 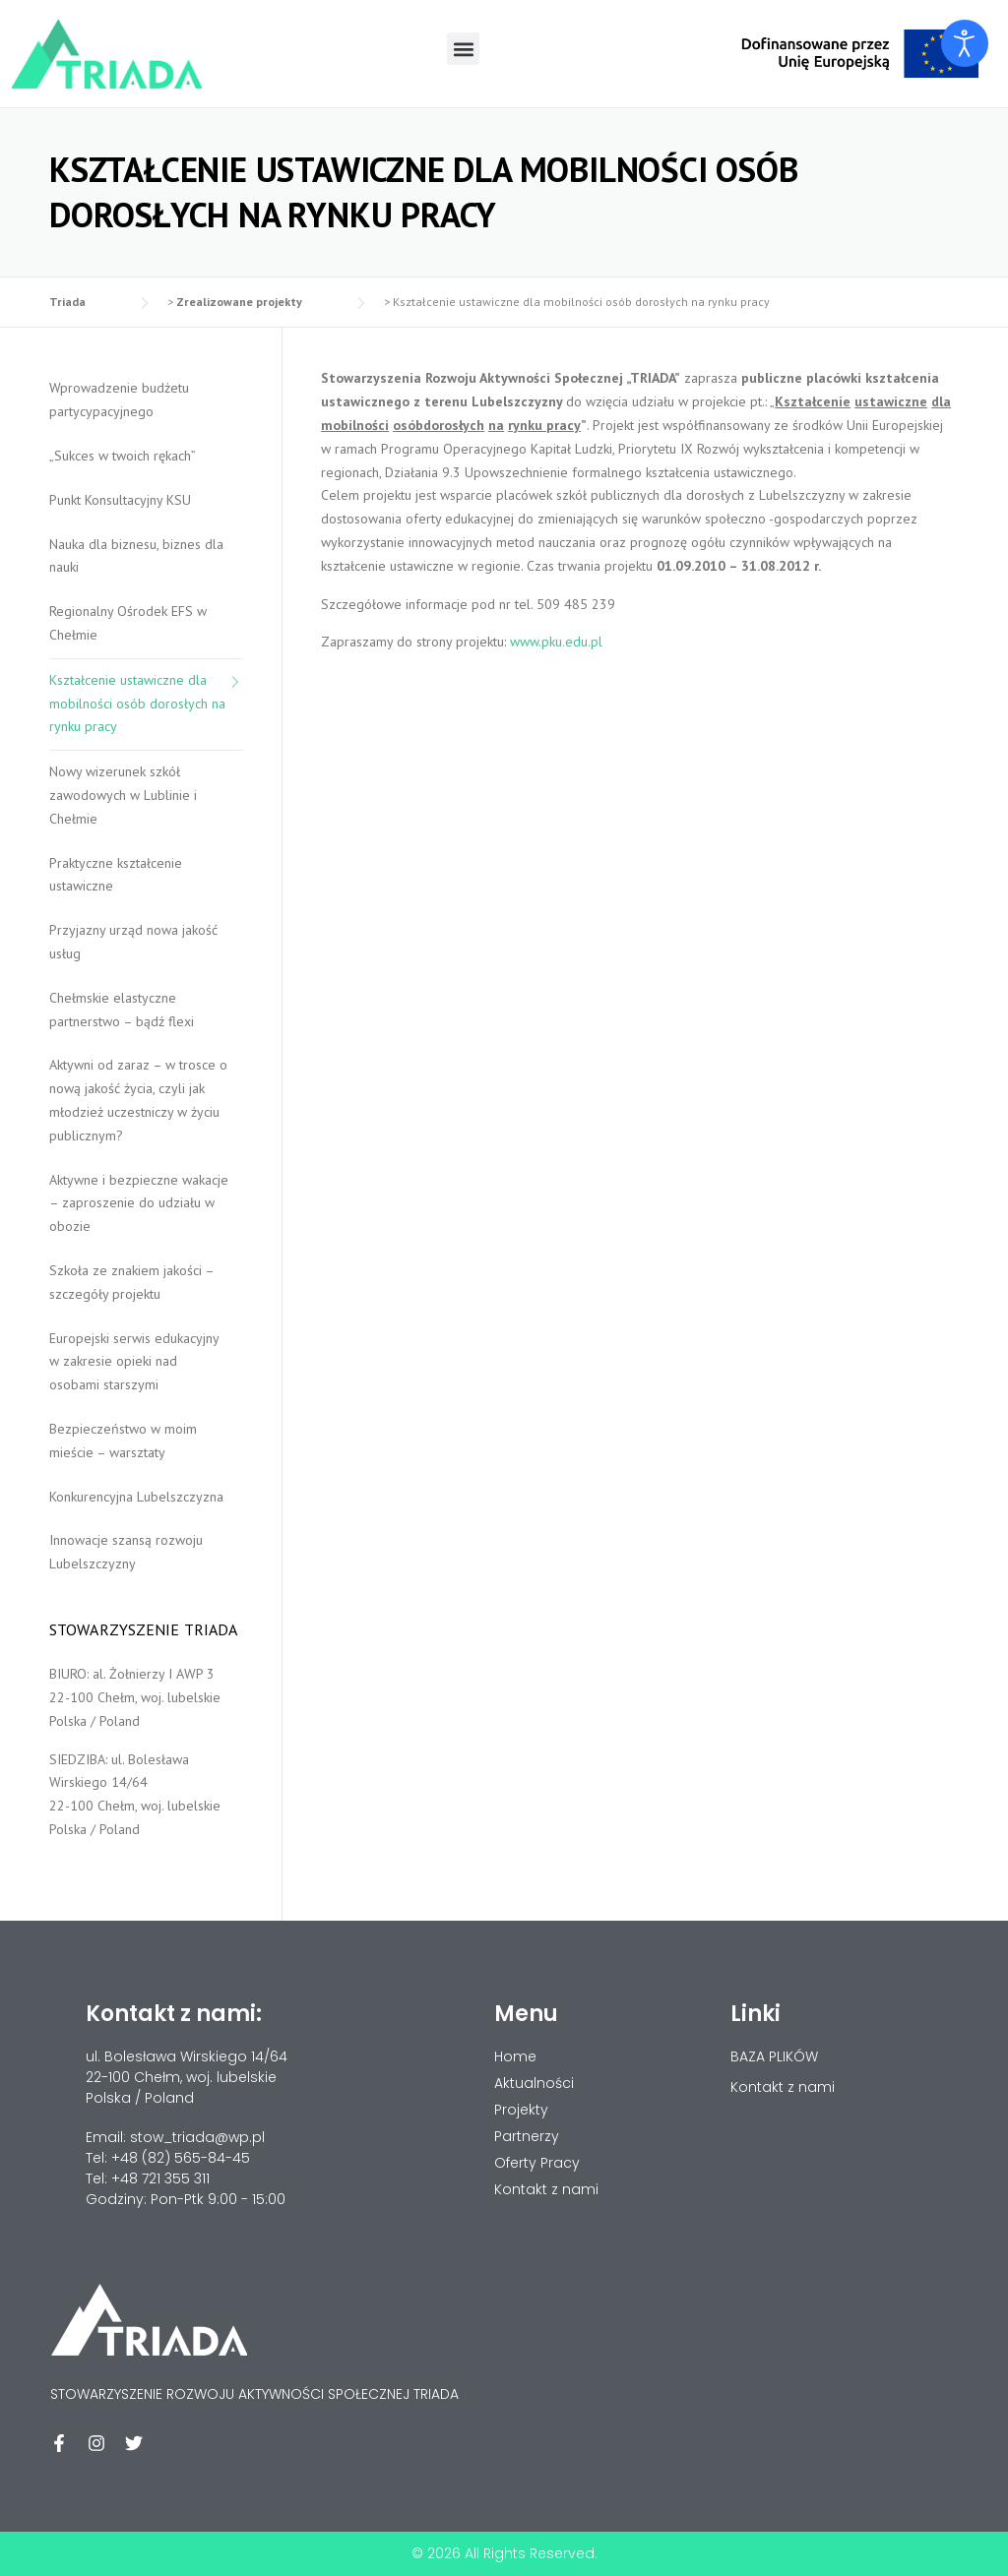 What do you see at coordinates (137, 703) in the screenshot?
I see `Kształcenie ustawiczne dla mobilności osób dorosłych na rynku pracy` at bounding box center [137, 703].